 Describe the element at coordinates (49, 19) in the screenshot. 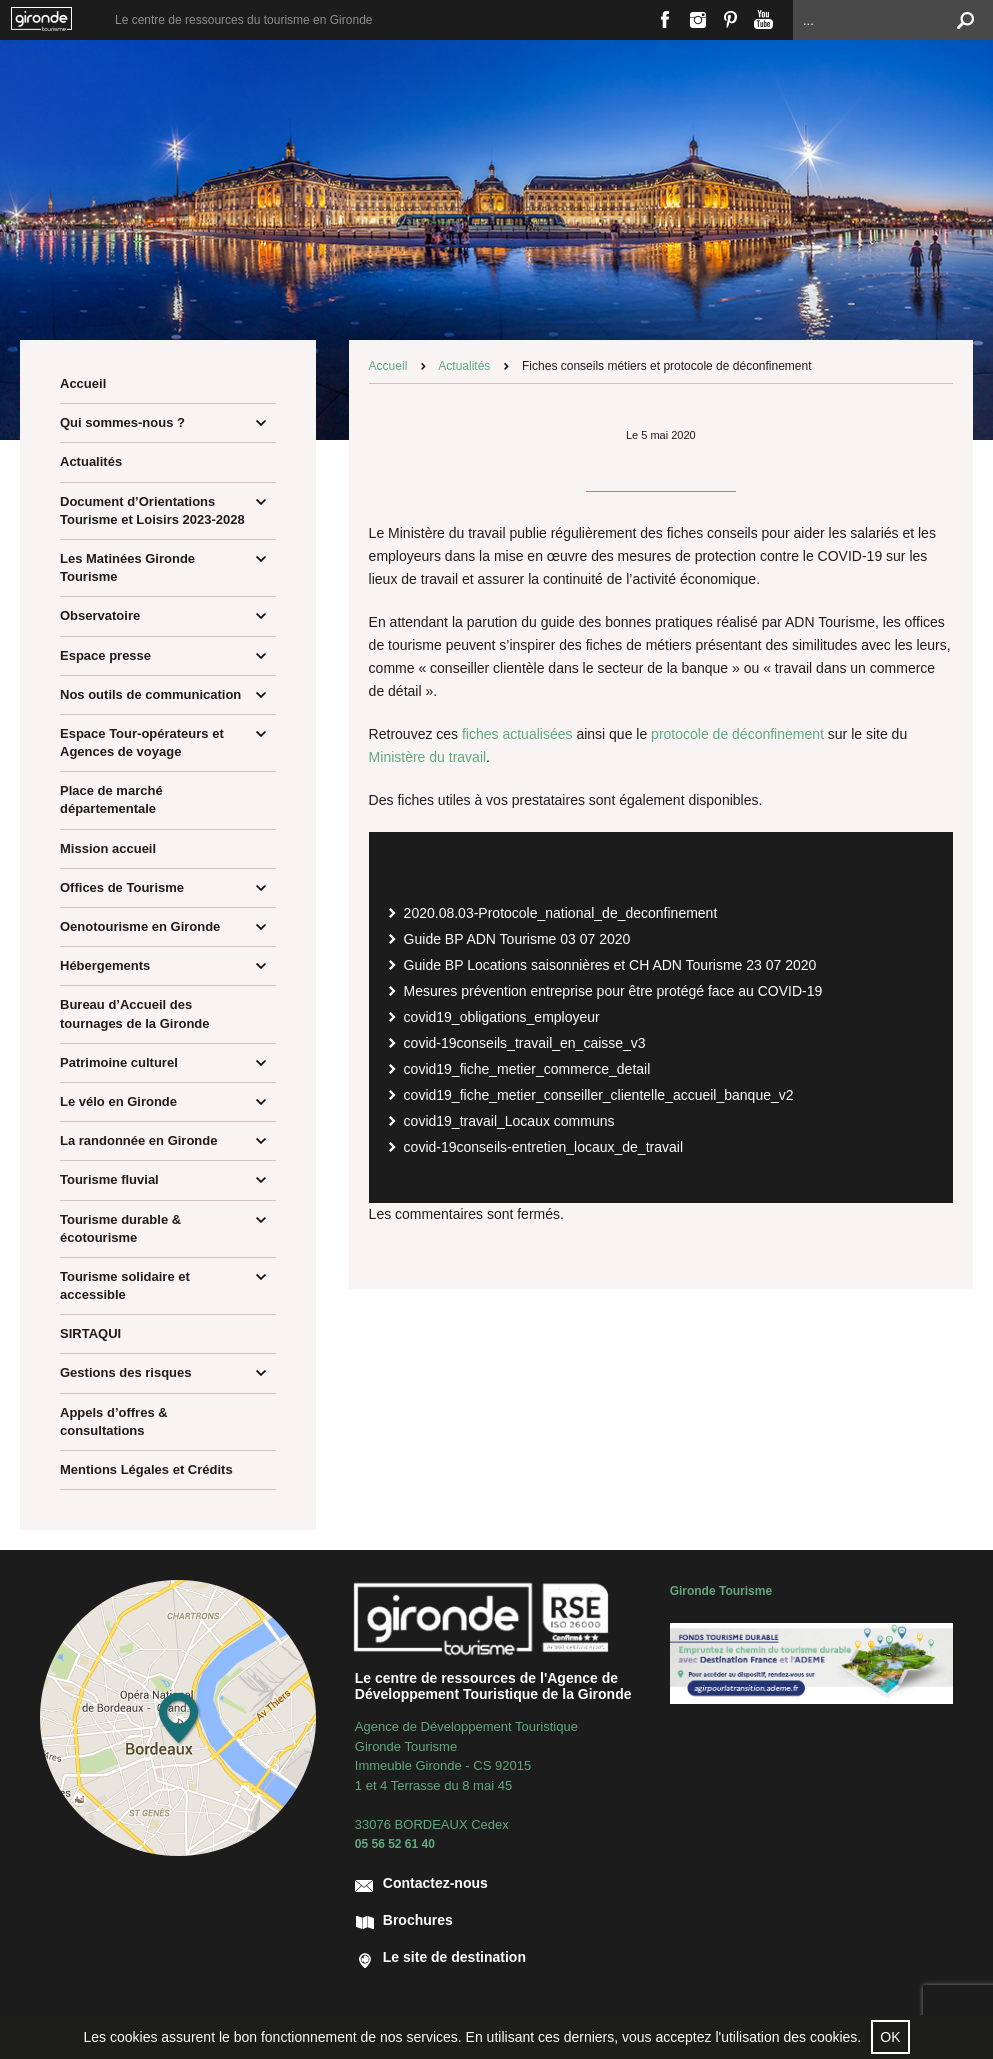

I see `Bordeaux Gironde` at that location.